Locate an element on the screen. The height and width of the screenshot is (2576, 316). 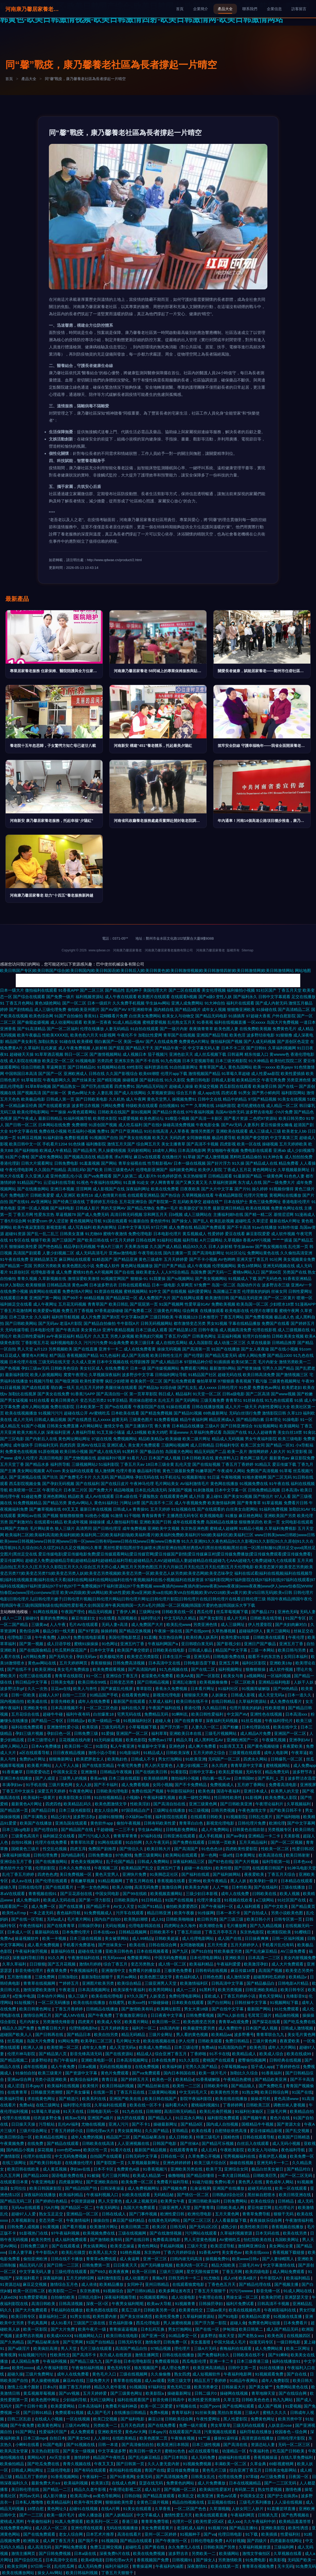
最新黄色A片网址 is located at coordinates (27, 1804).